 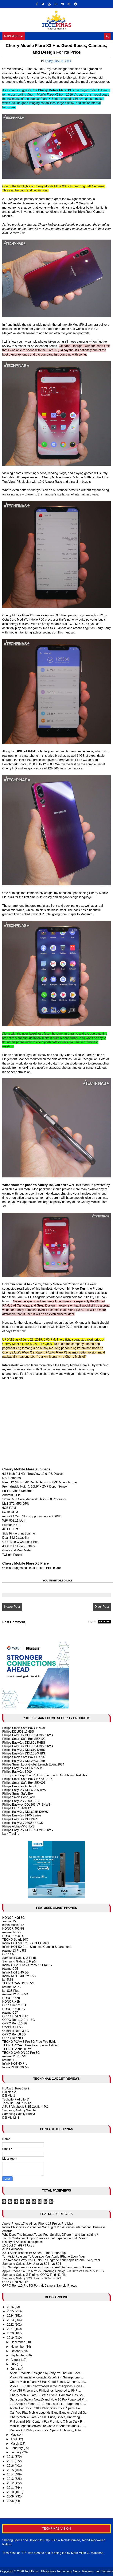 I want to click on November, so click(x=18, y=2346).